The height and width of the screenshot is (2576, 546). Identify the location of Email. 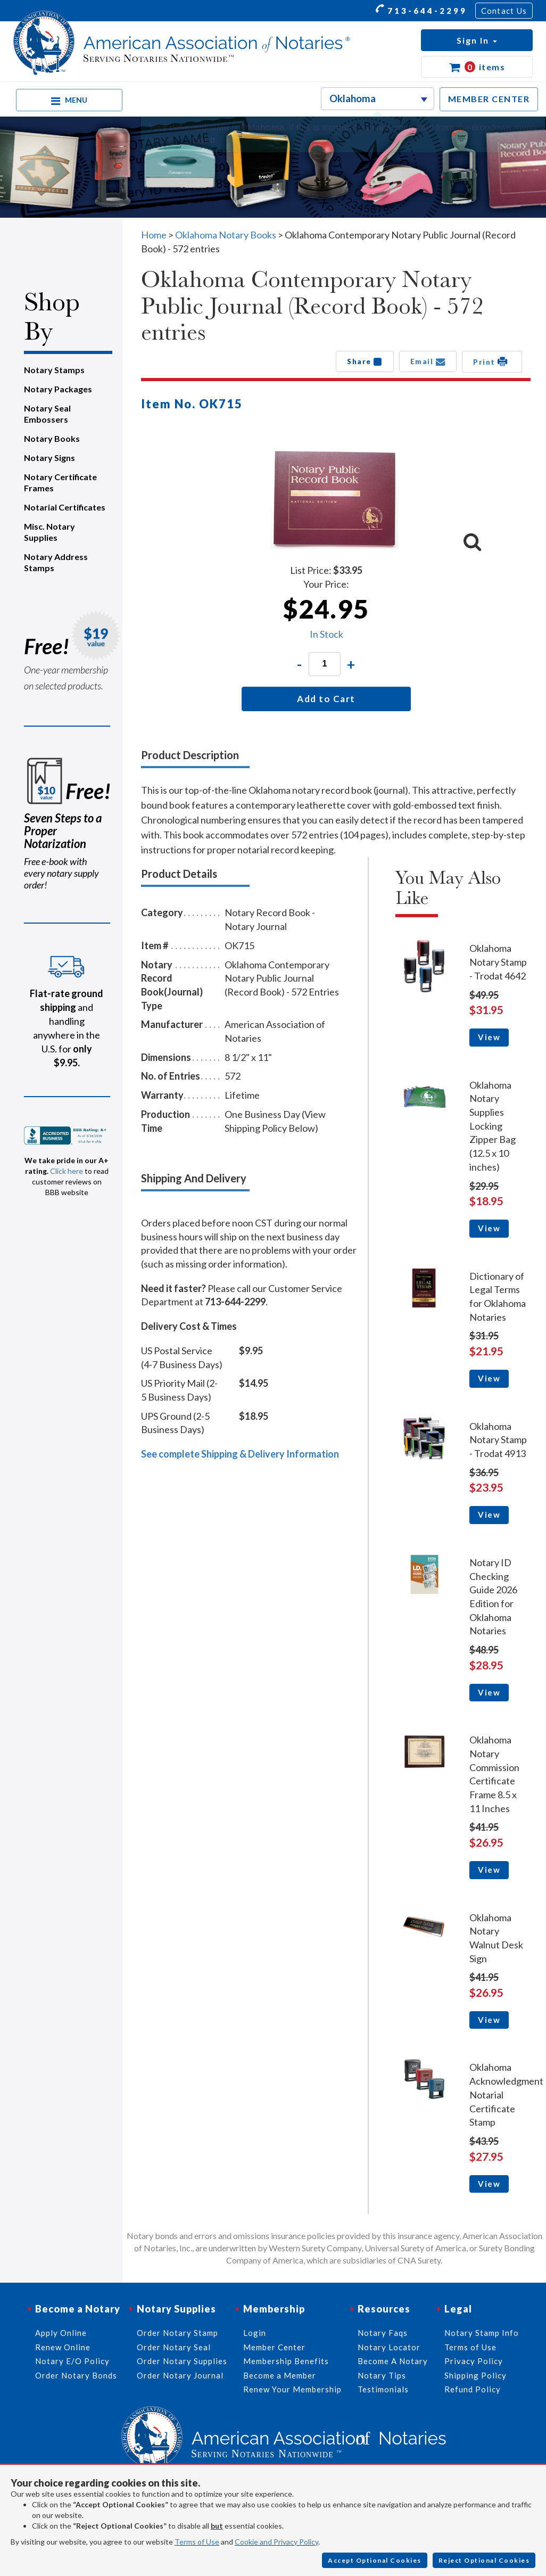
(428, 361).